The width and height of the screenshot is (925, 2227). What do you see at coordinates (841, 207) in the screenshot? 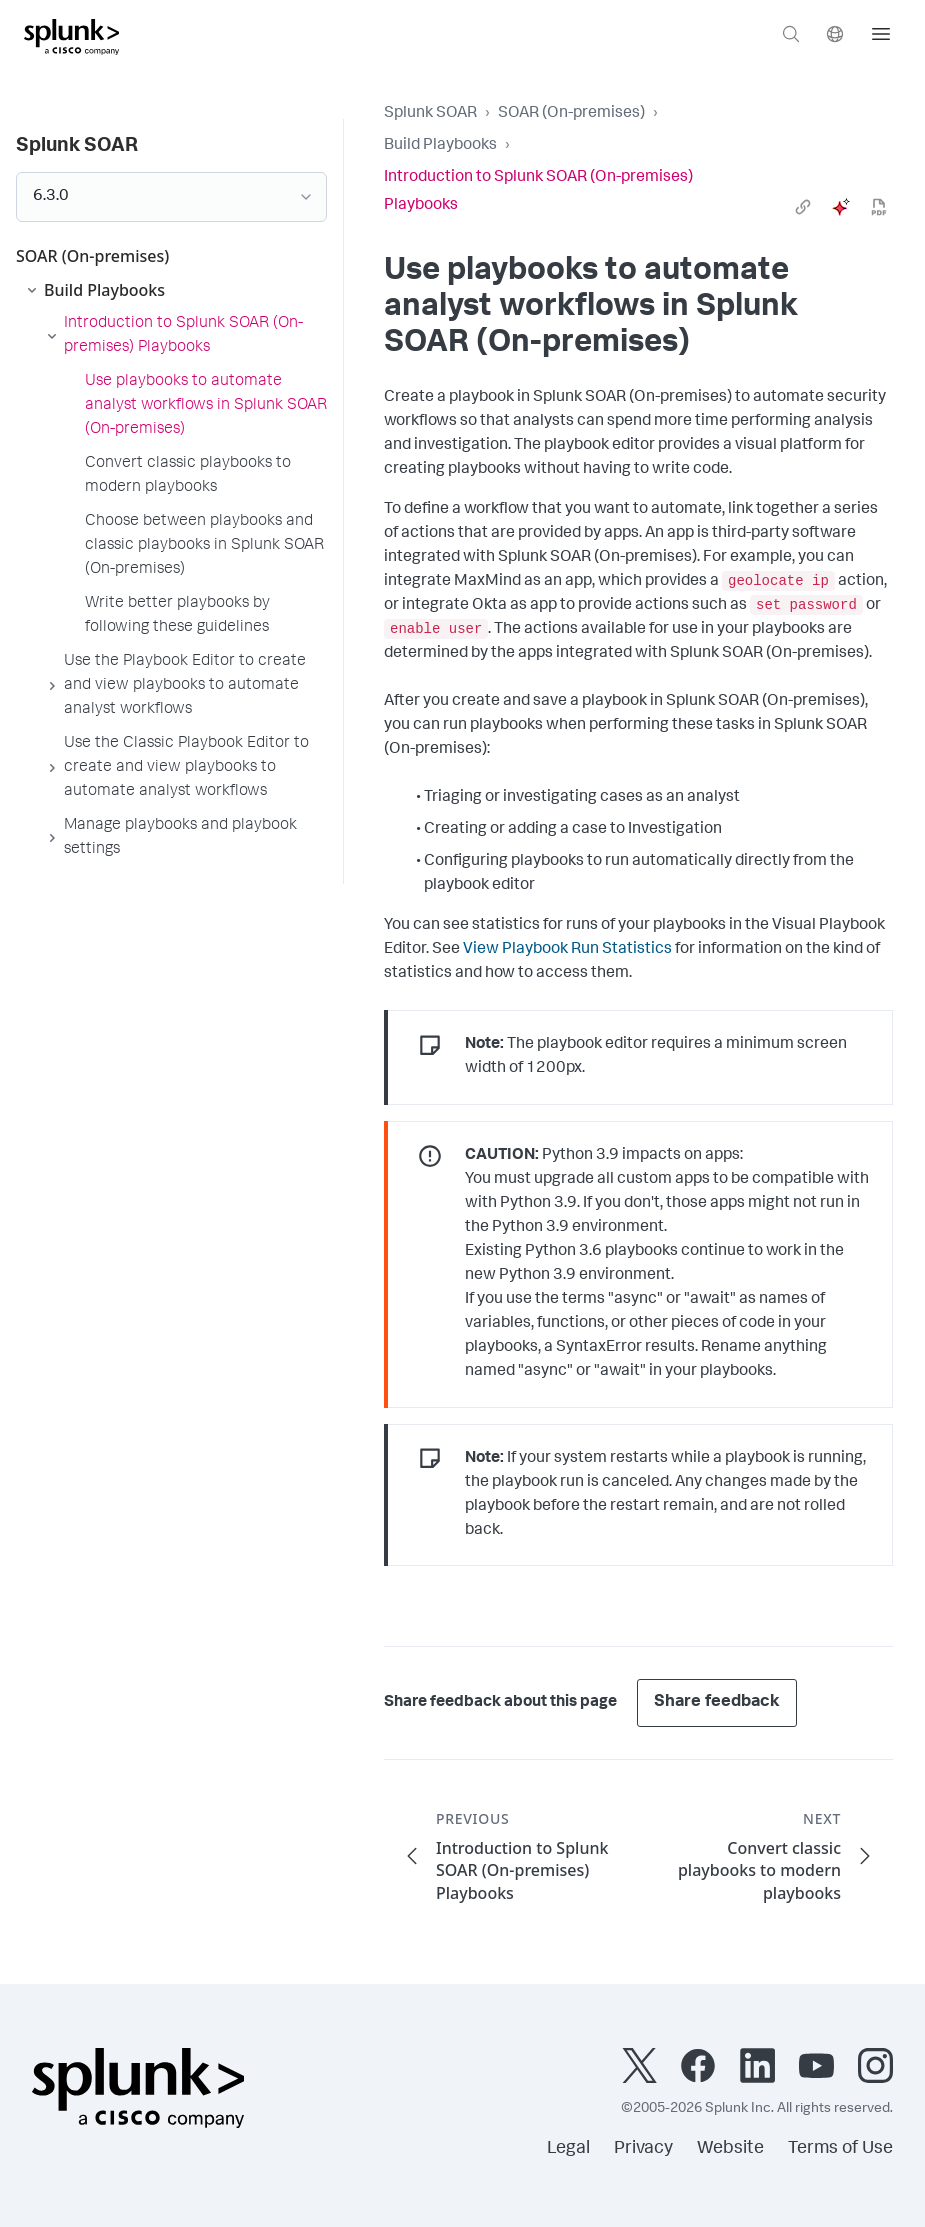
I see `[ai]` at bounding box center [841, 207].